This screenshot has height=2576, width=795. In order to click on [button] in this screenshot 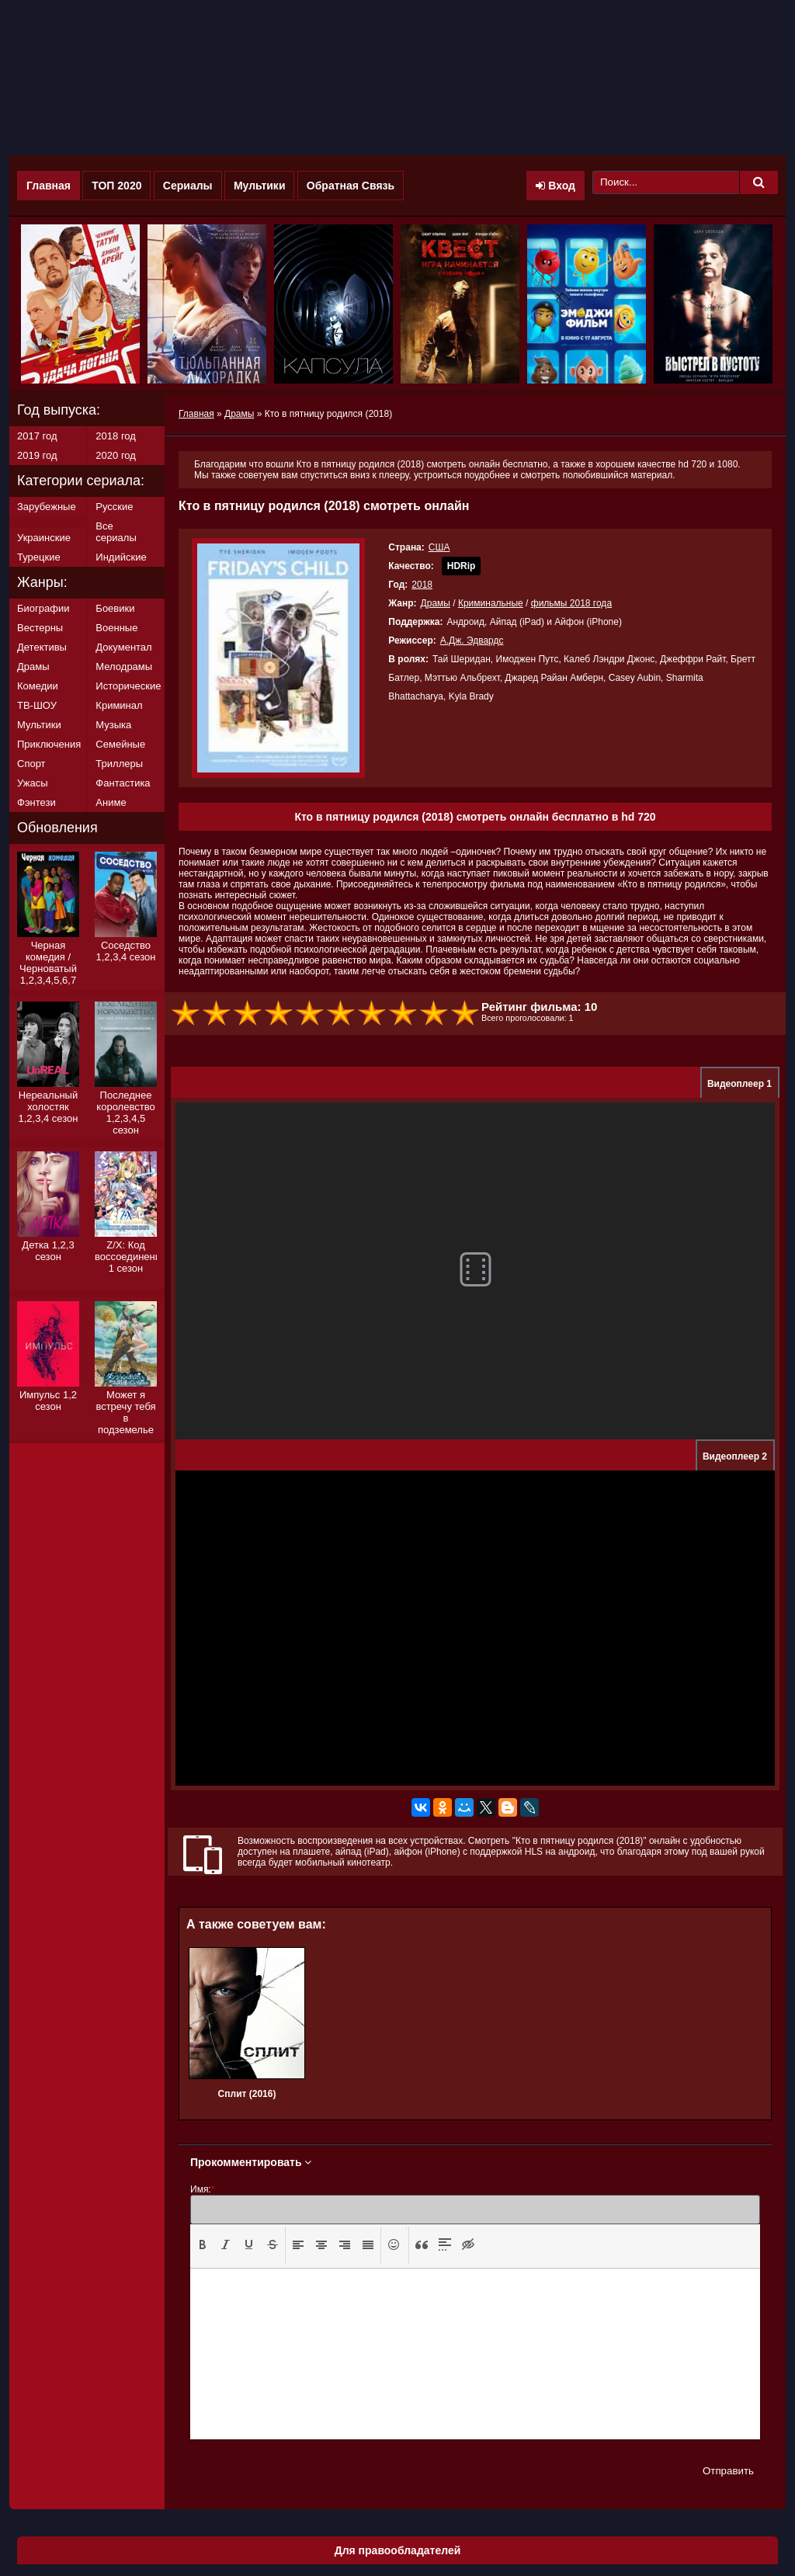, I will do `click(203, 2245)`.